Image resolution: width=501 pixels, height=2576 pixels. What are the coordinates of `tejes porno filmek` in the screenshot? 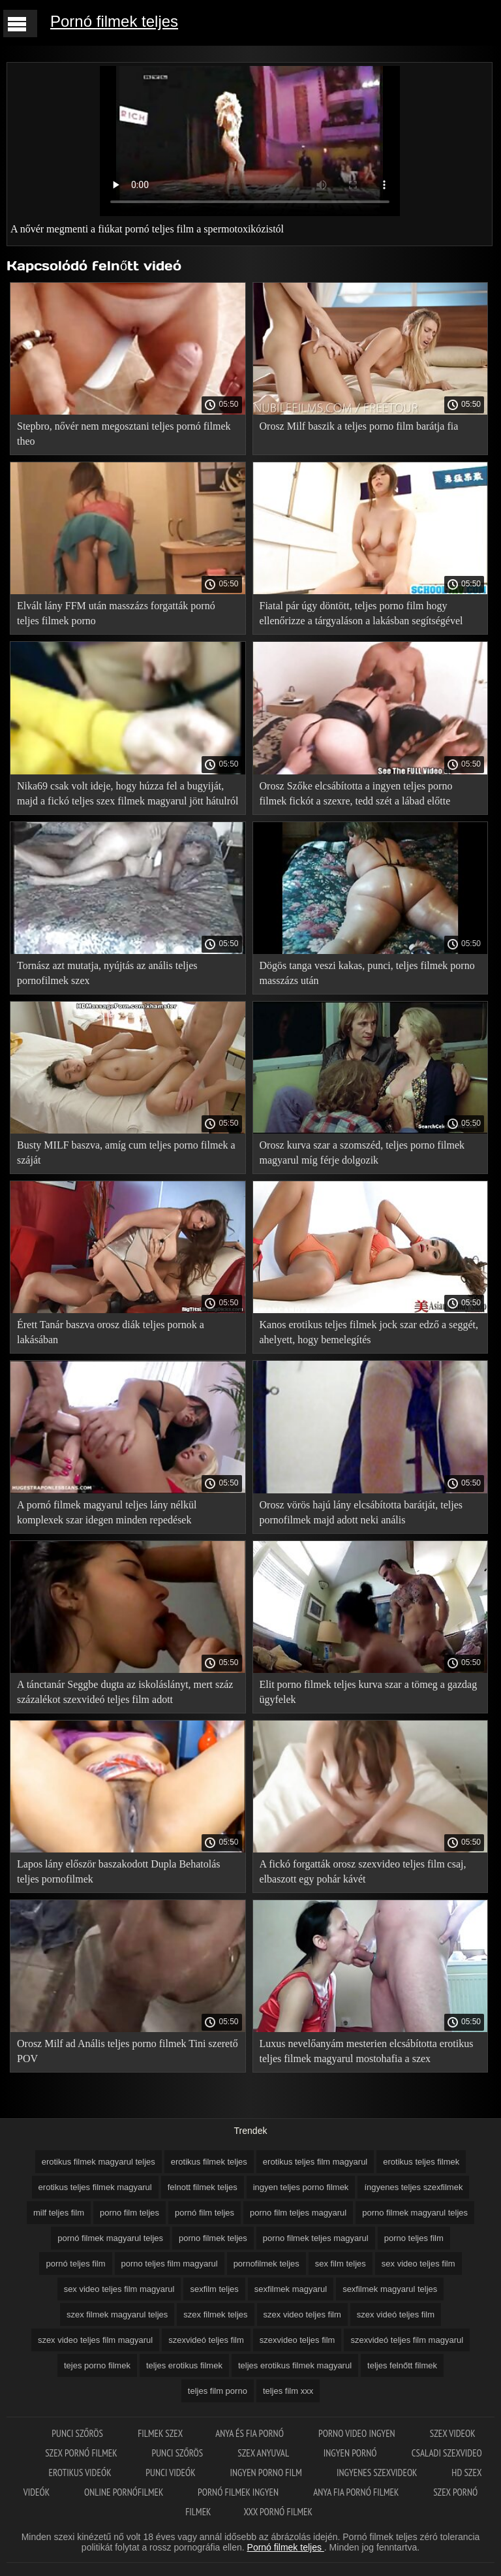 It's located at (97, 2365).